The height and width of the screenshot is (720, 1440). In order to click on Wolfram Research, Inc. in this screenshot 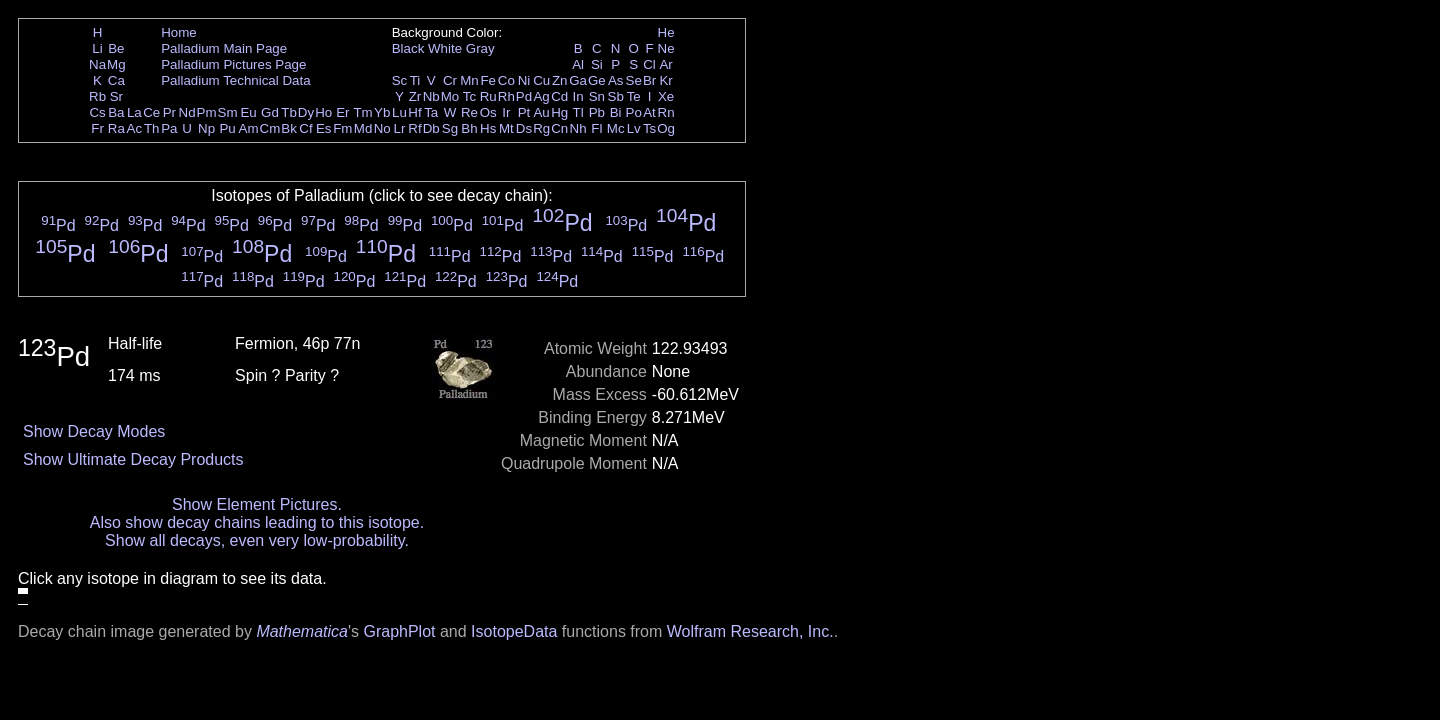, I will do `click(750, 631)`.